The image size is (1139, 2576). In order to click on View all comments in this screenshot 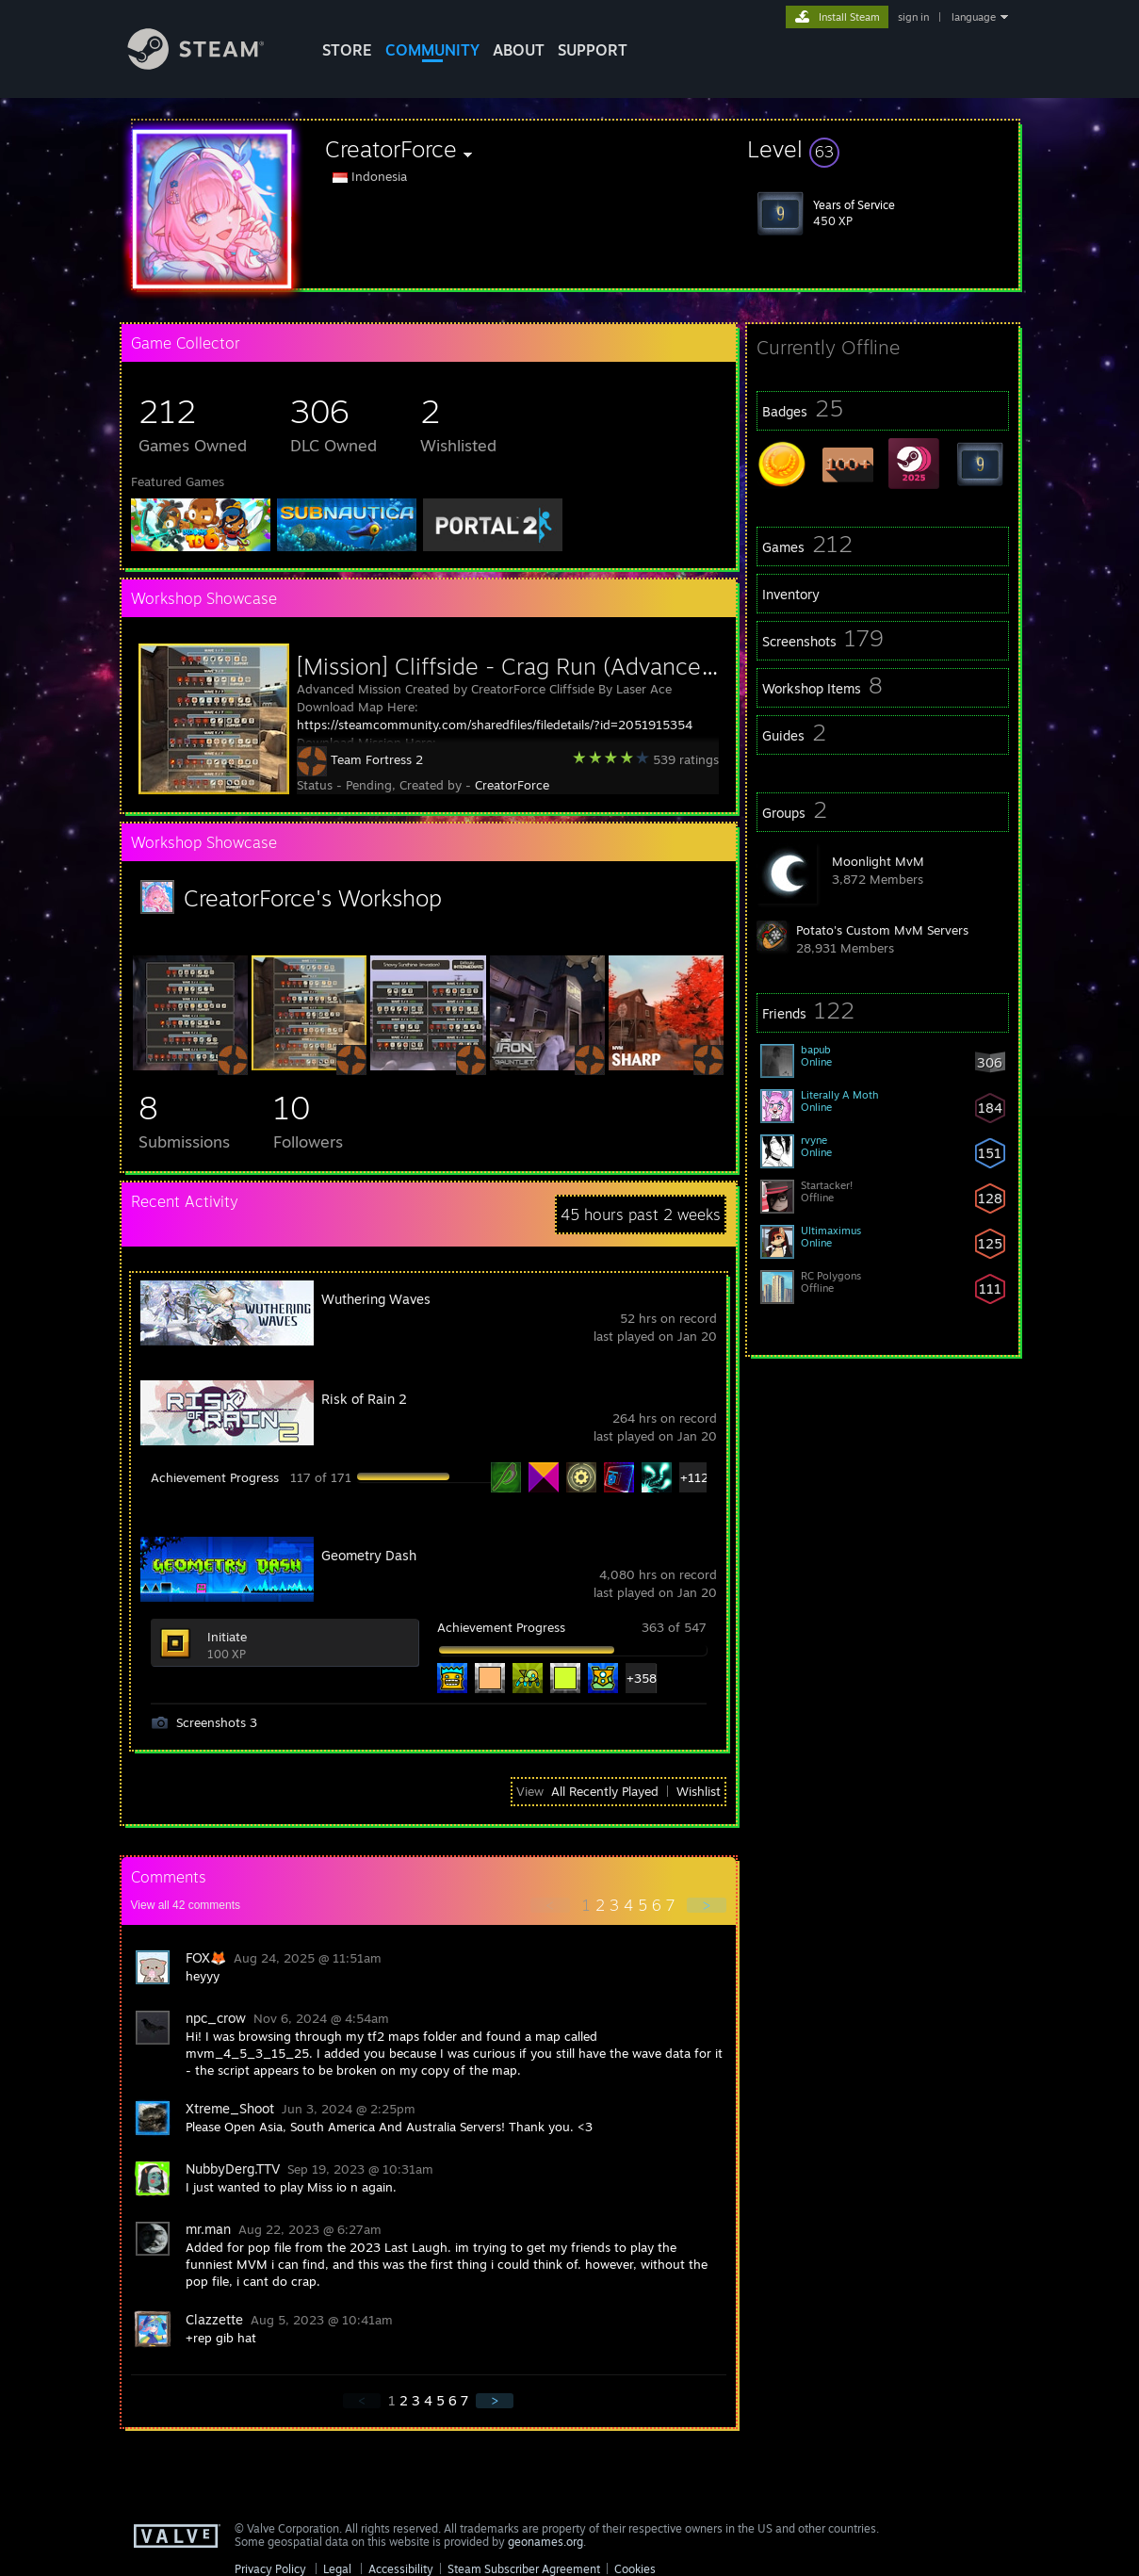, I will do `click(186, 1905)`.